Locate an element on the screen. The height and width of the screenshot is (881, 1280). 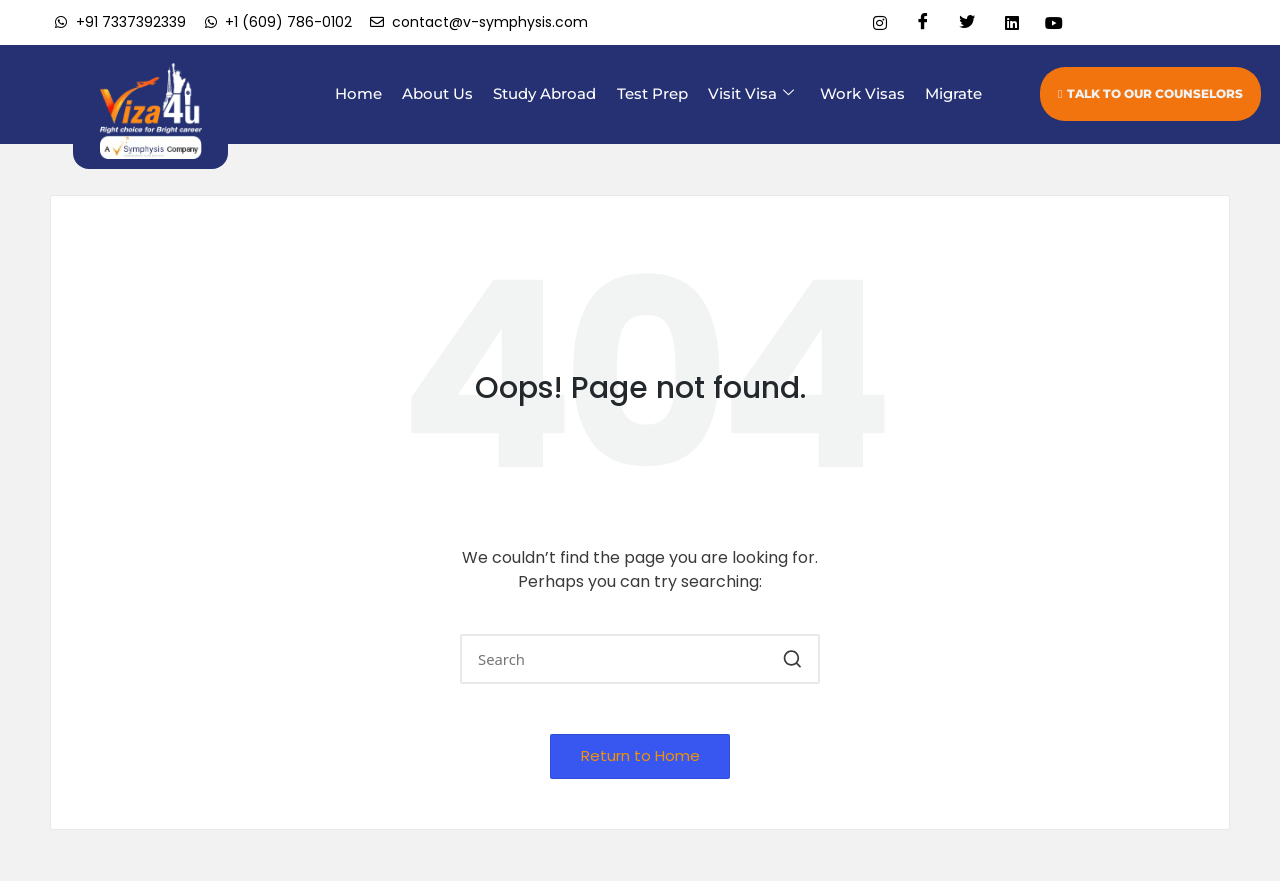
Visit Visa is located at coordinates (759, 94).